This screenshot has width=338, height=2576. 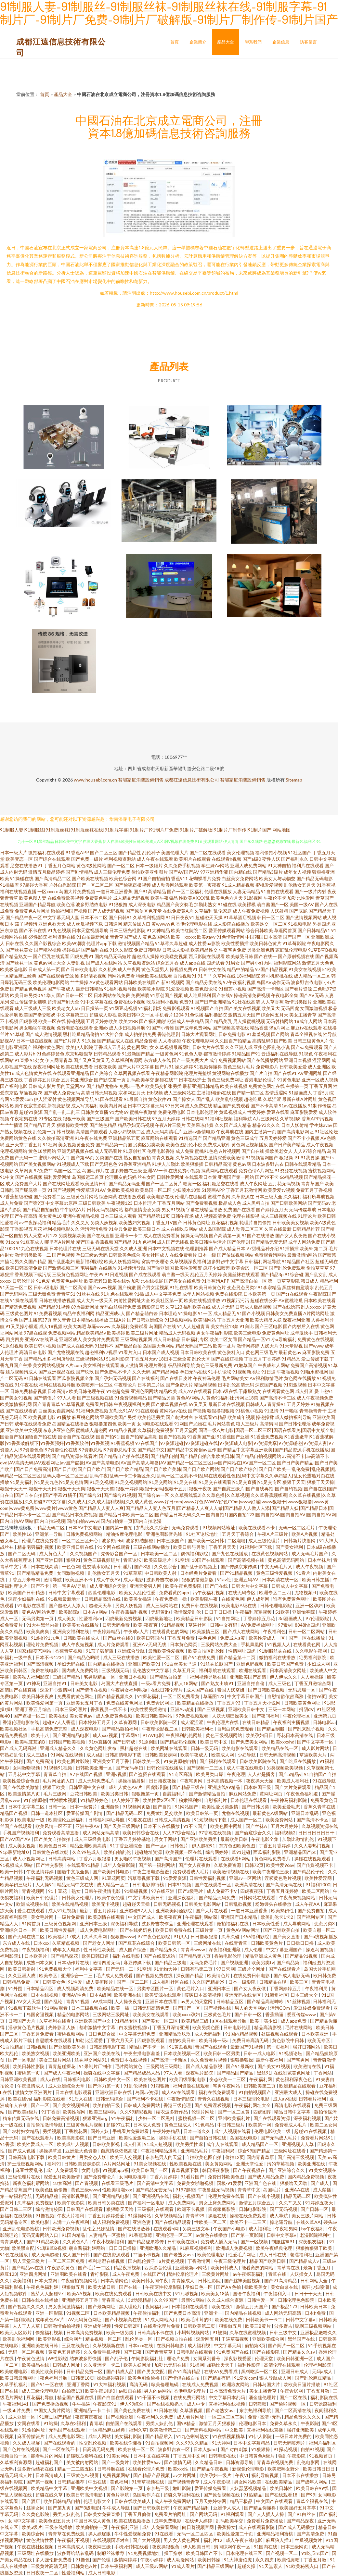 I want to click on 加勒比久久综合, so click(x=152, y=1527).